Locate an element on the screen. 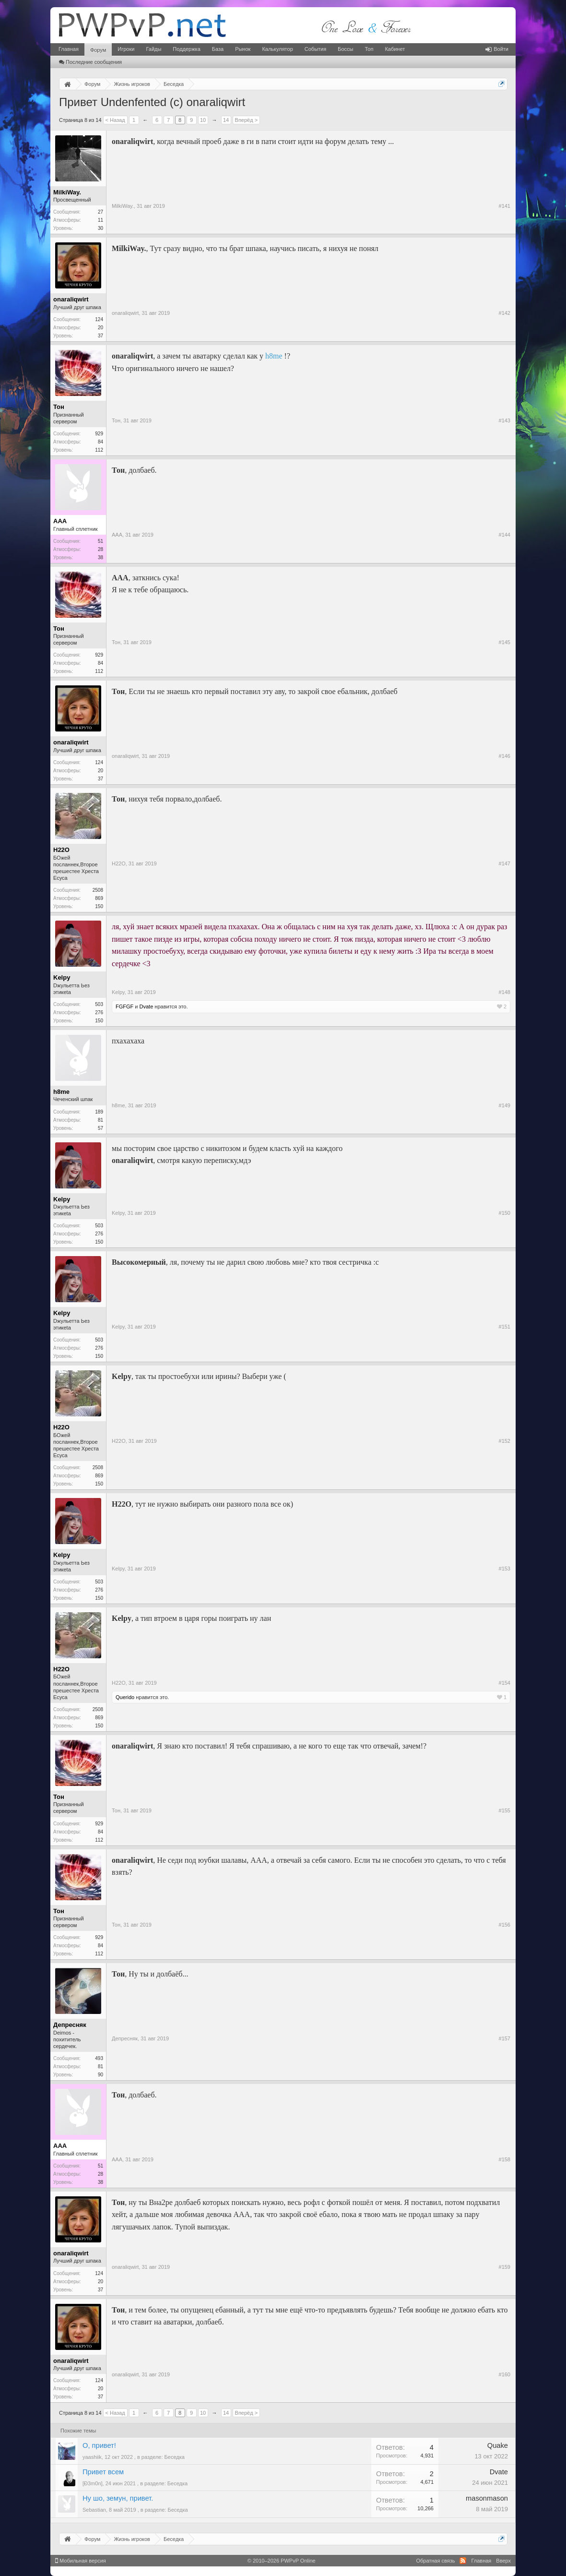  Рынок is located at coordinates (242, 49).